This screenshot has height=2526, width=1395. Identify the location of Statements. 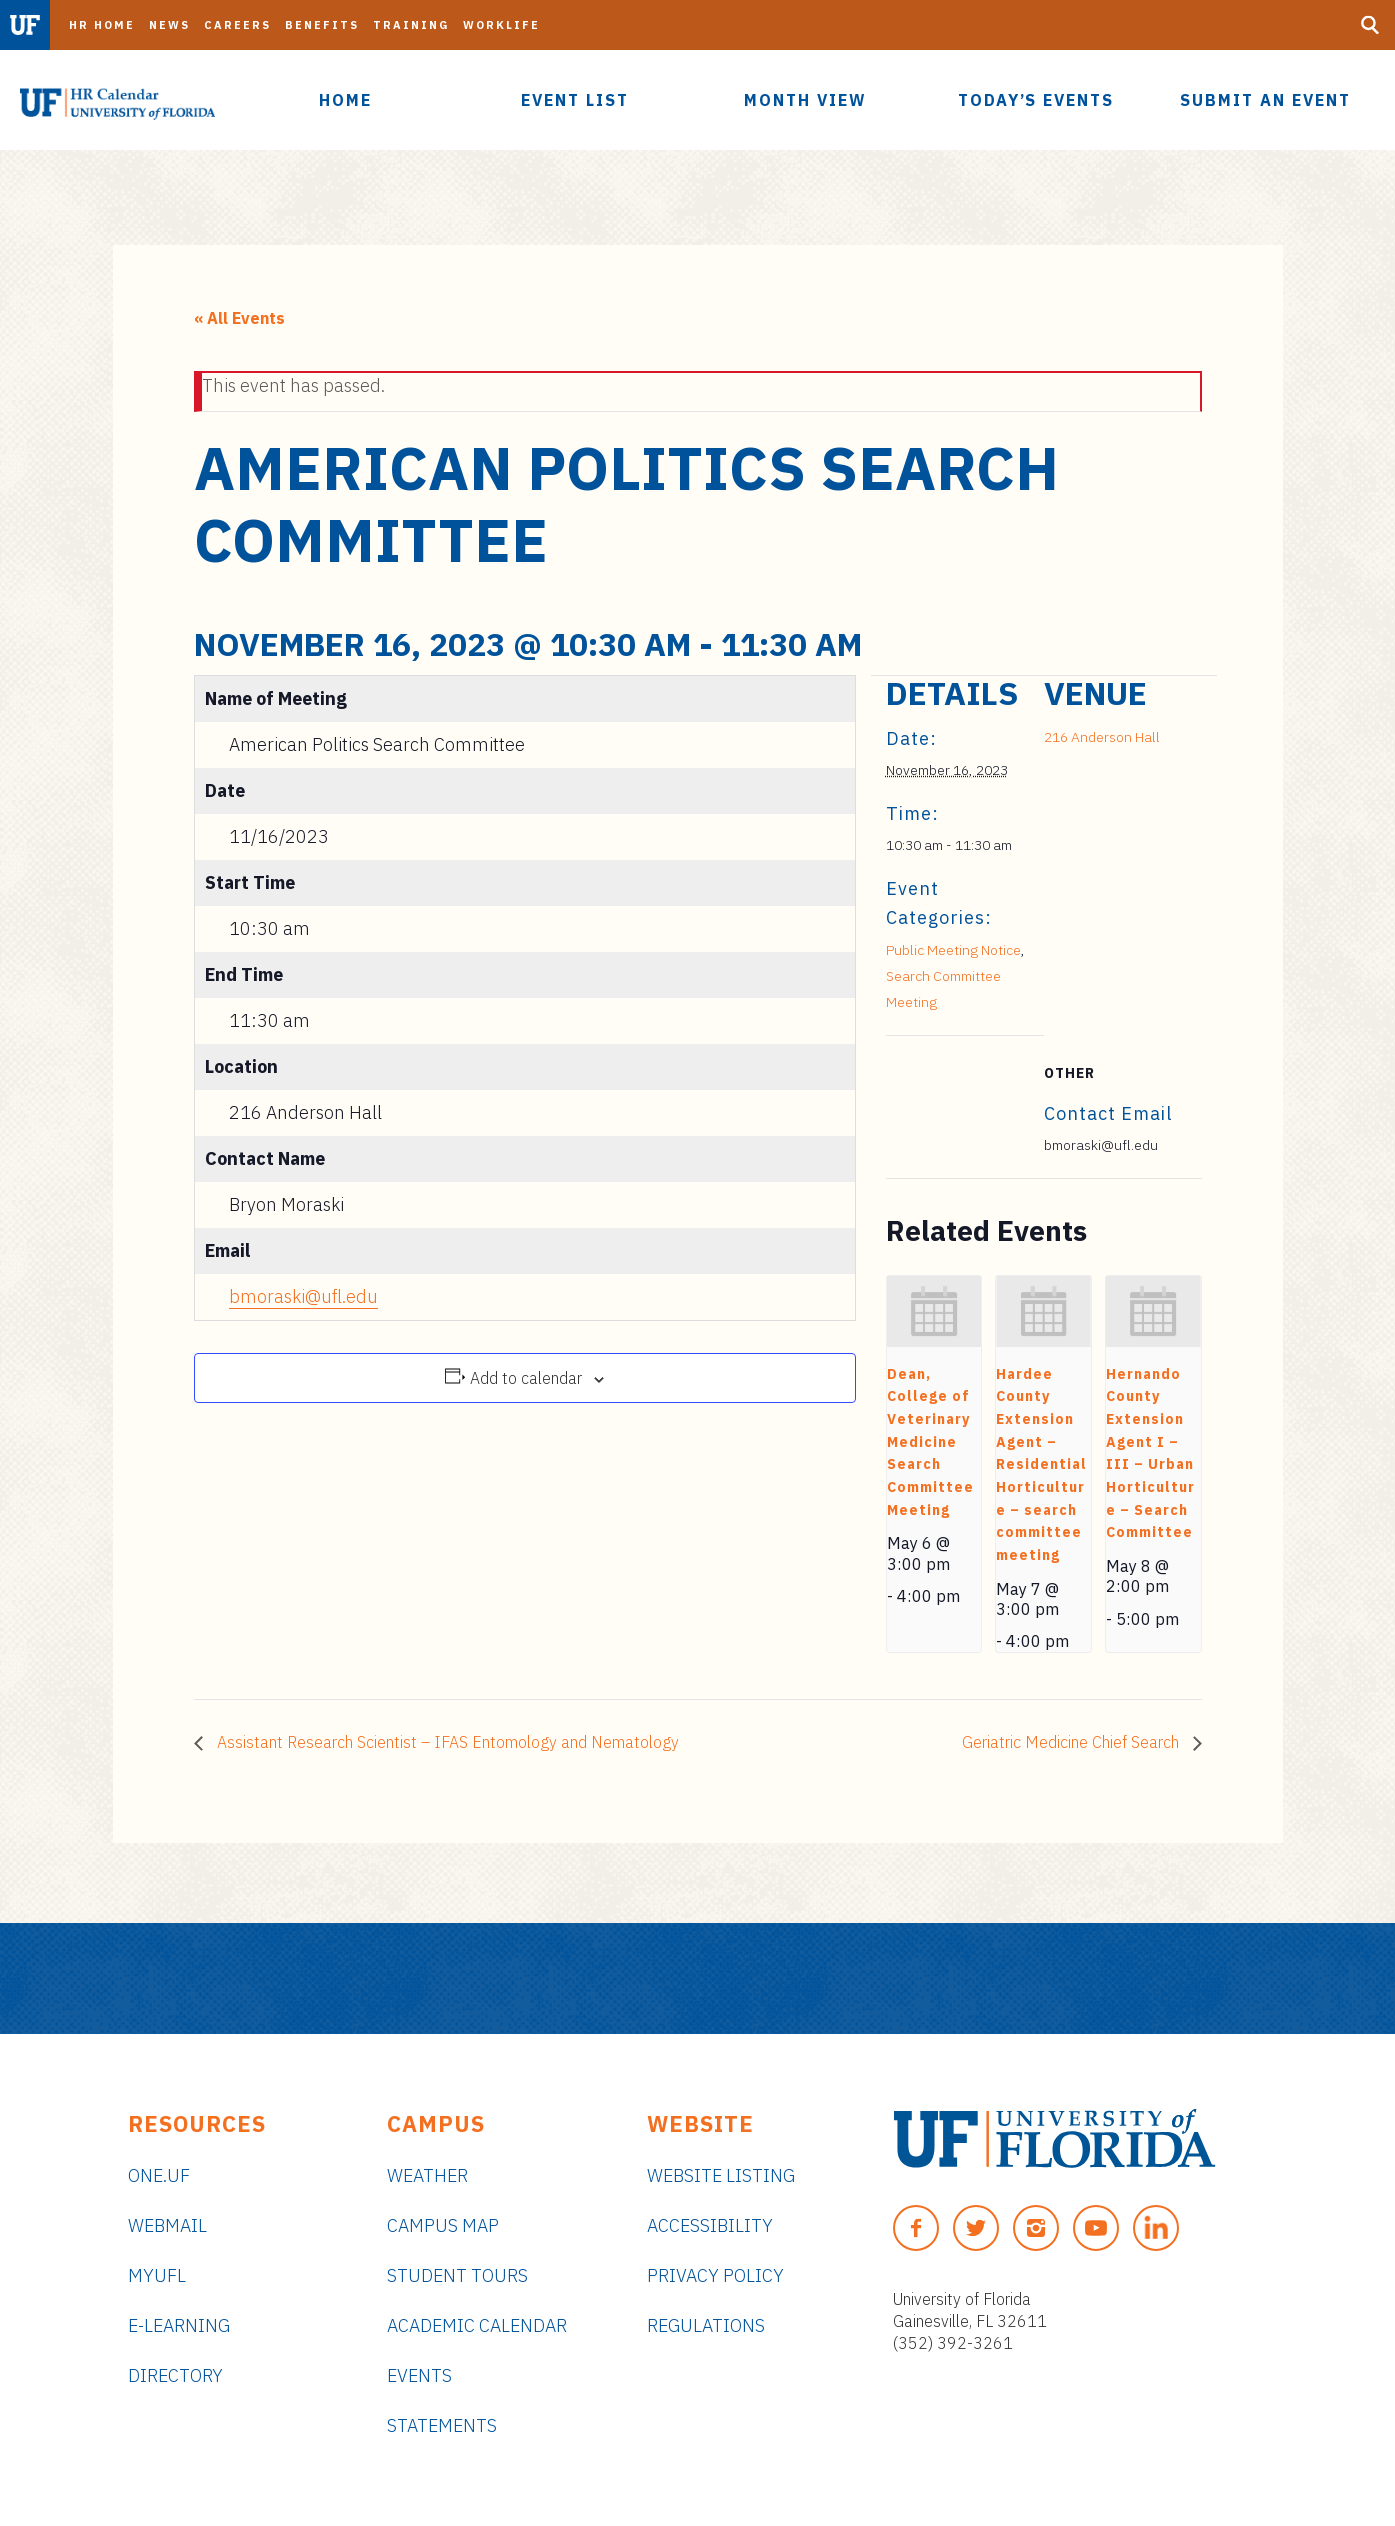
(442, 2425).